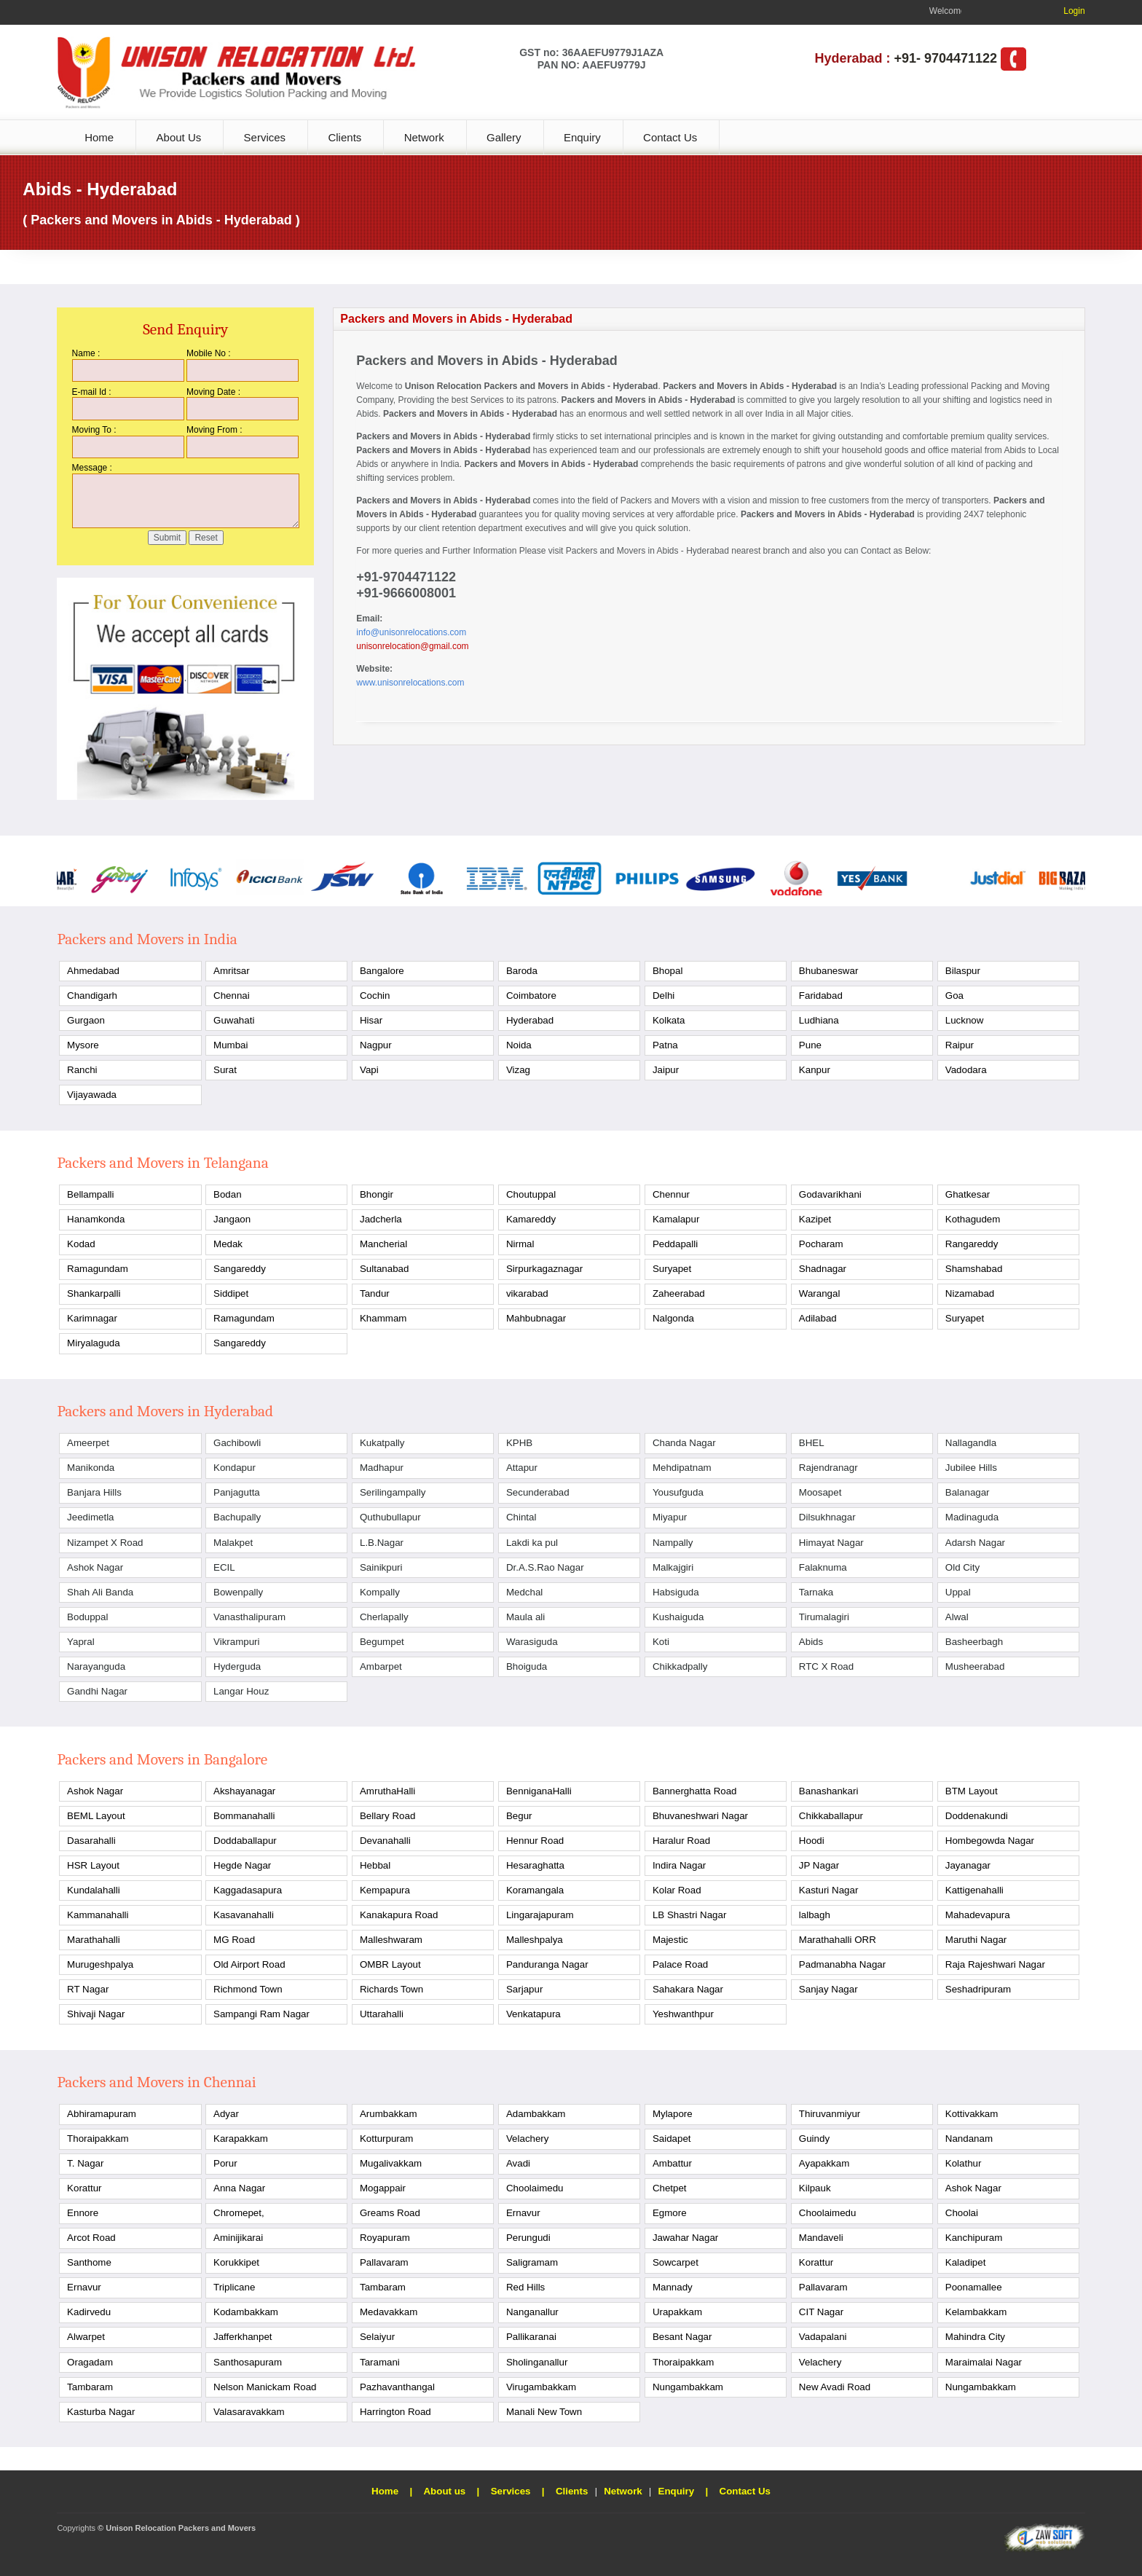 The image size is (1142, 2576). What do you see at coordinates (244, 1815) in the screenshot?
I see `Bommanahalli` at bounding box center [244, 1815].